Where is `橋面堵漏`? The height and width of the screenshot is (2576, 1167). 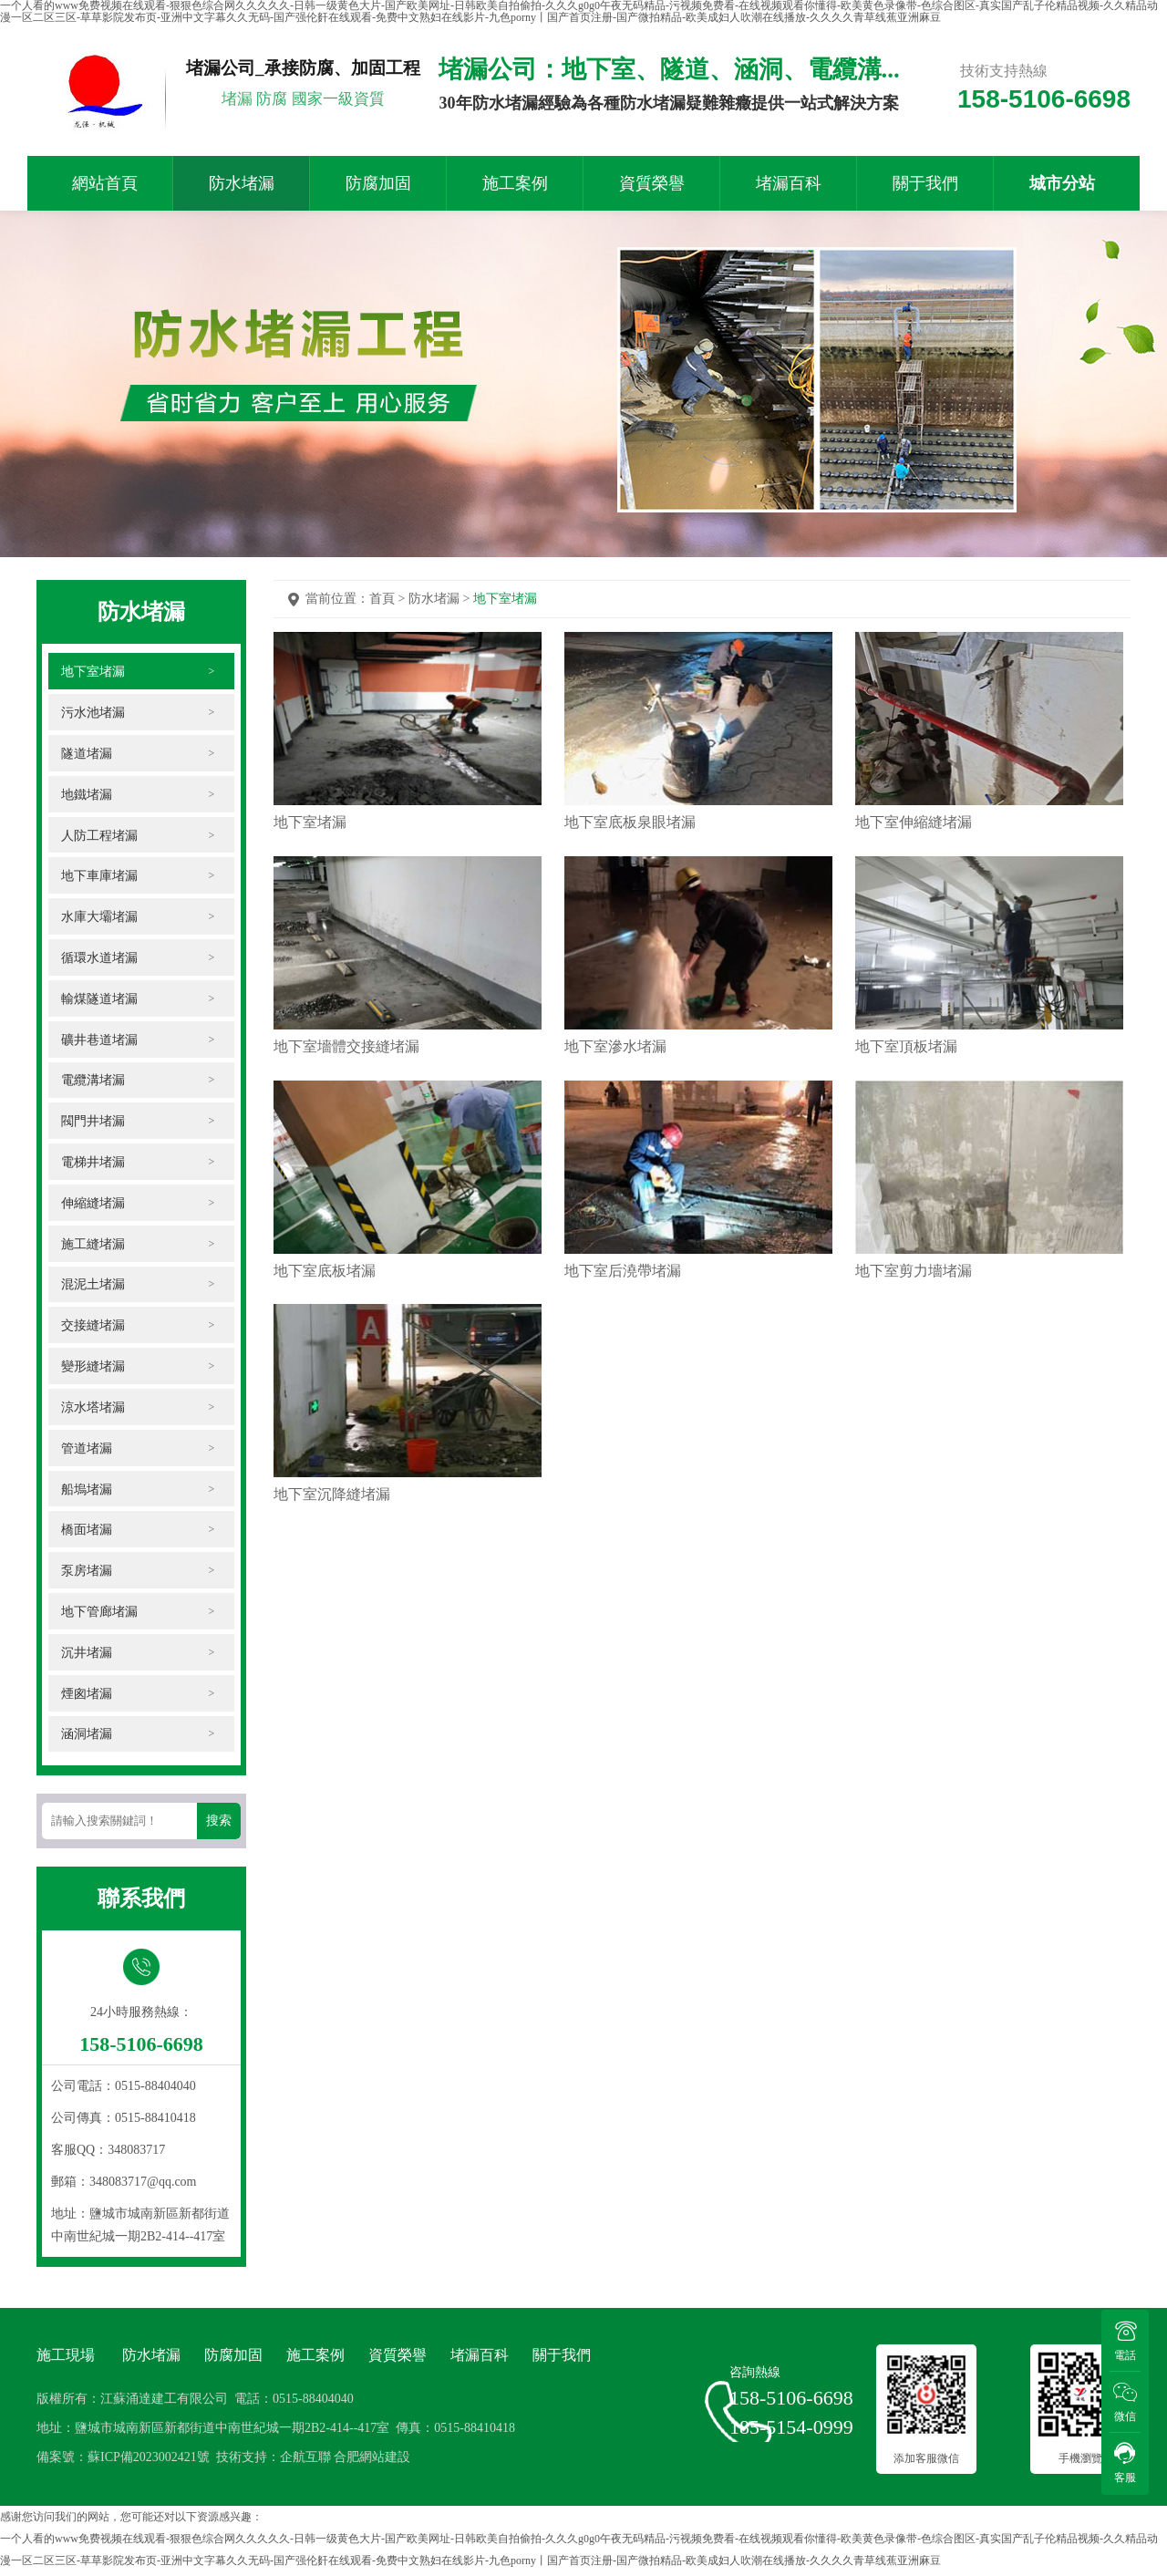 橋面堵漏 is located at coordinates (87, 1532).